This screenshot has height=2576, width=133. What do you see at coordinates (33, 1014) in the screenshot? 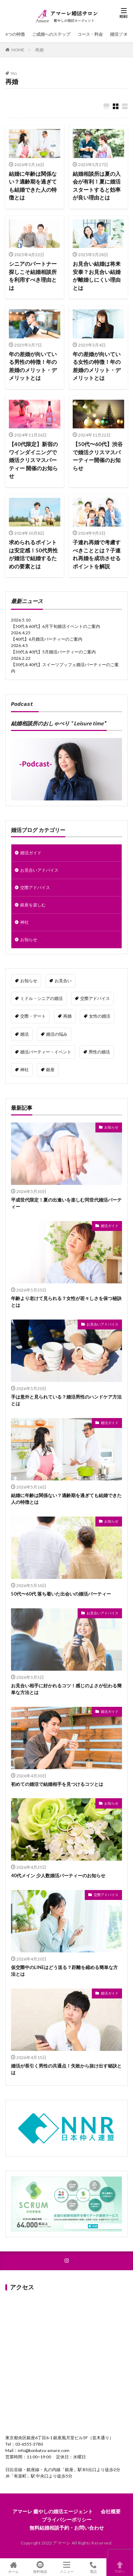
I see `交際・デート [交際・デート (69個の項目)]` at bounding box center [33, 1014].